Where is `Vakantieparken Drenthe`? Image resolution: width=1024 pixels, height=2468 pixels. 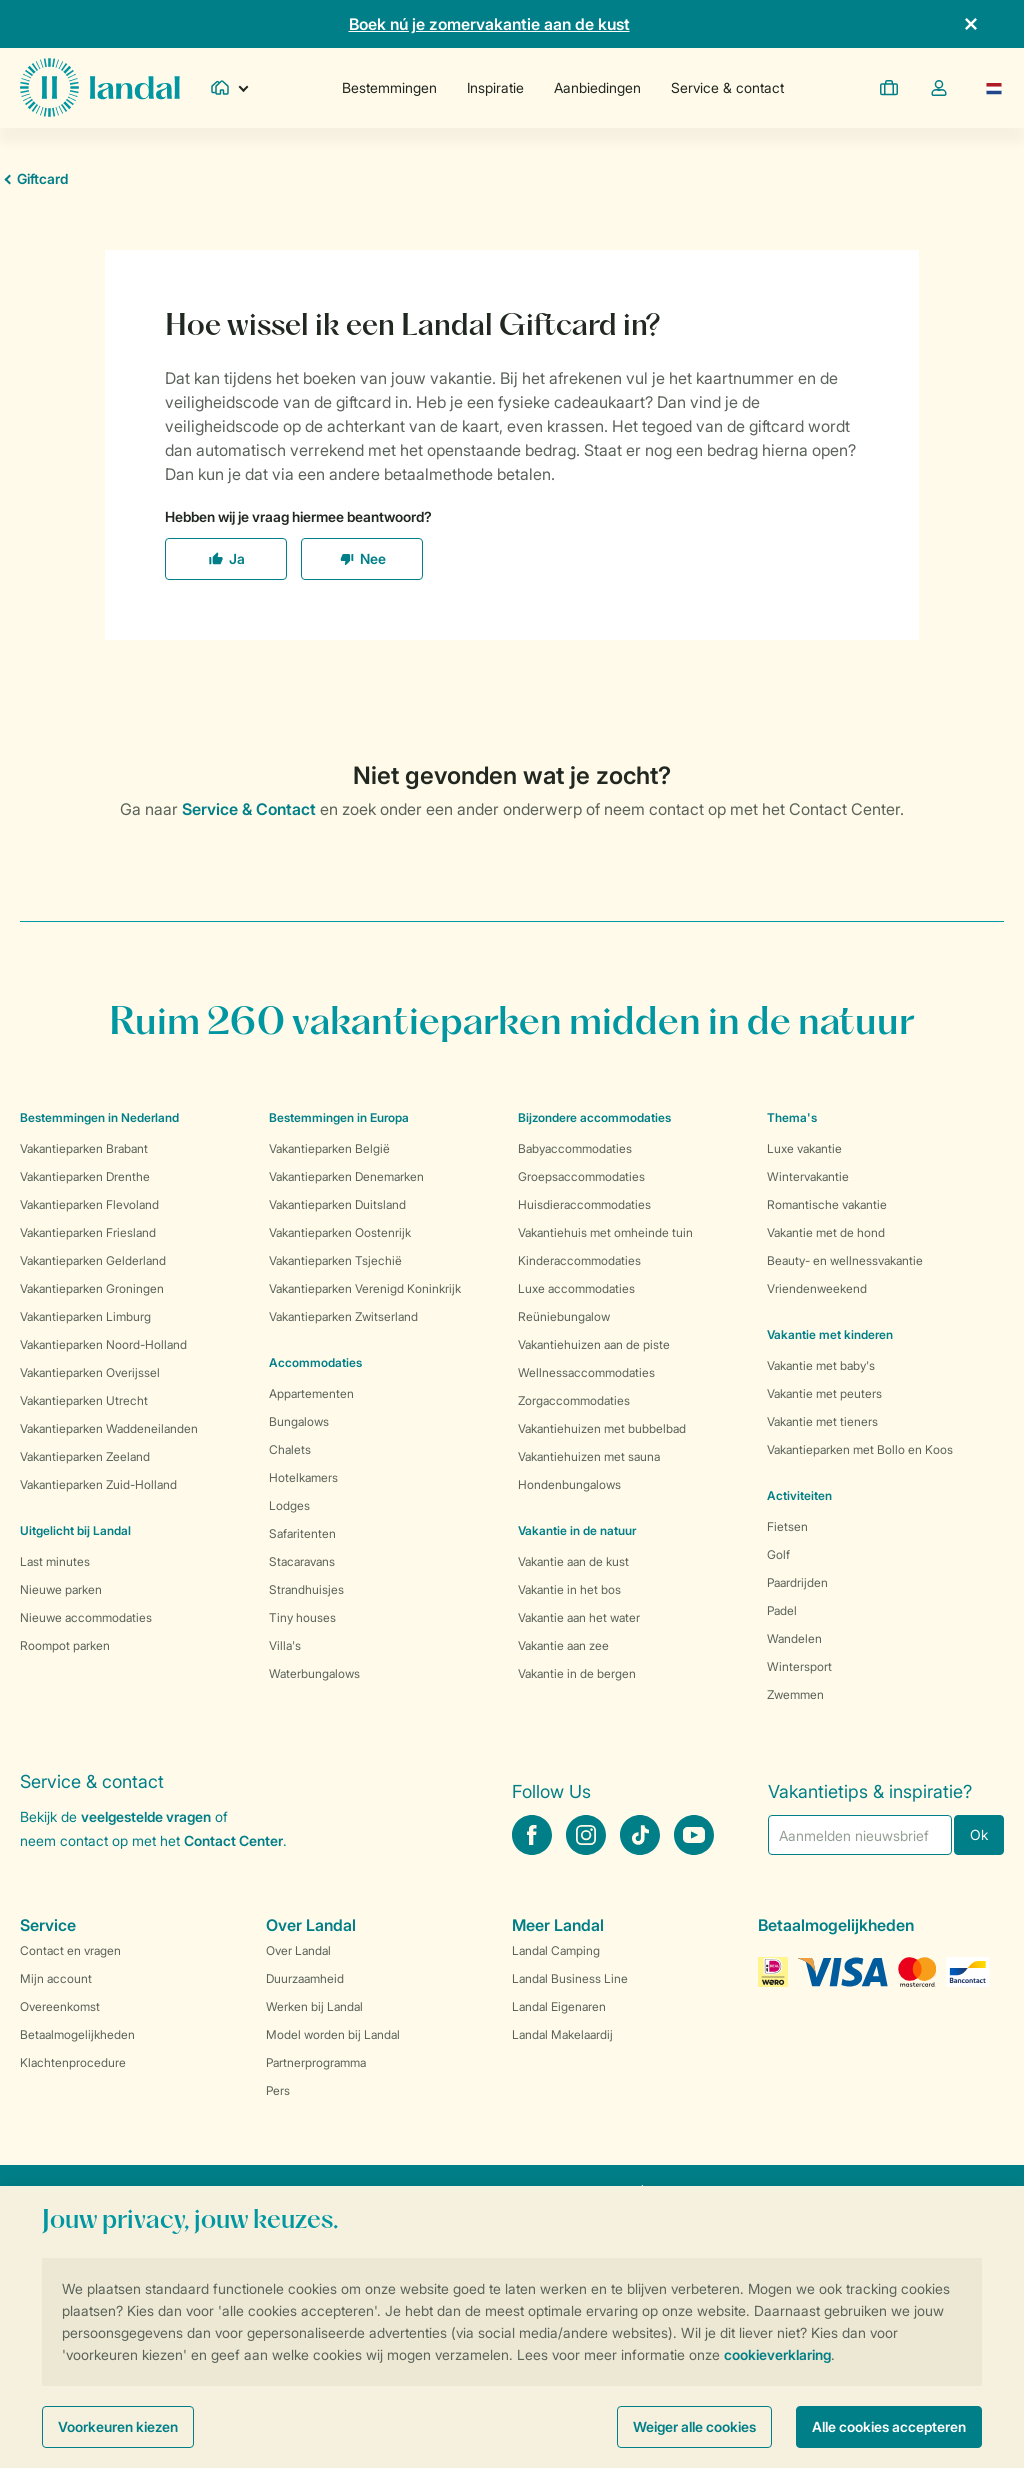 Vakantieparken Drenthe is located at coordinates (85, 1176).